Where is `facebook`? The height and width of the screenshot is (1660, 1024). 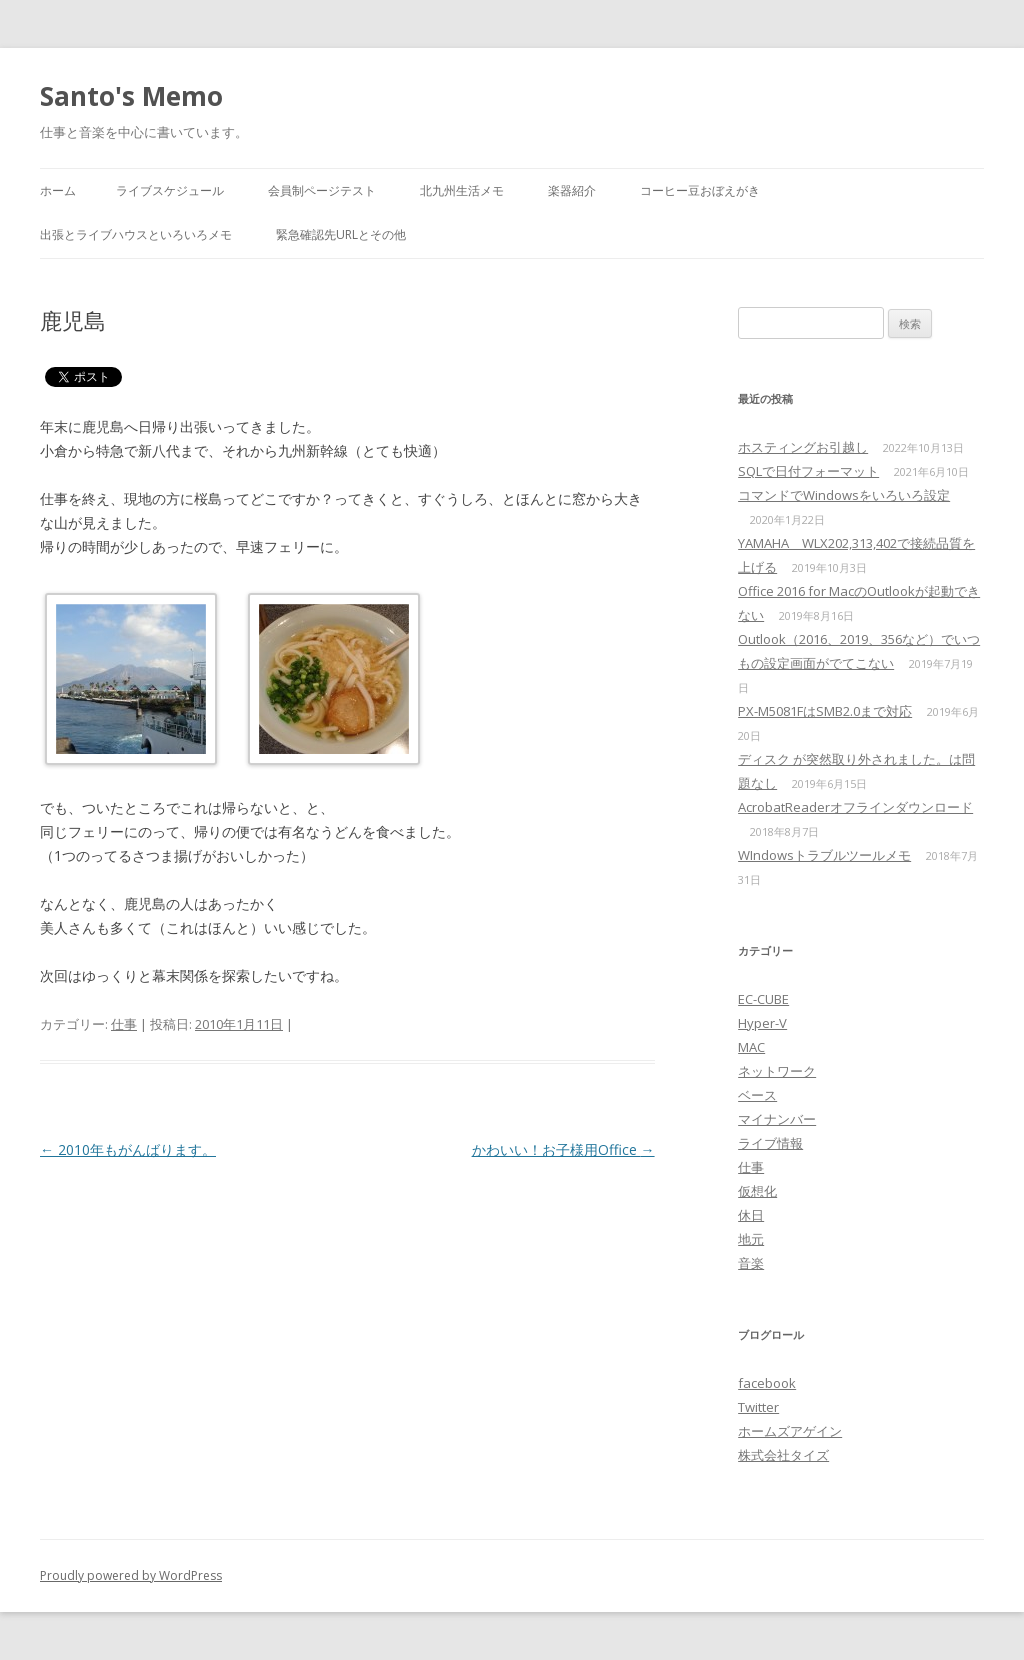 facebook is located at coordinates (767, 1383).